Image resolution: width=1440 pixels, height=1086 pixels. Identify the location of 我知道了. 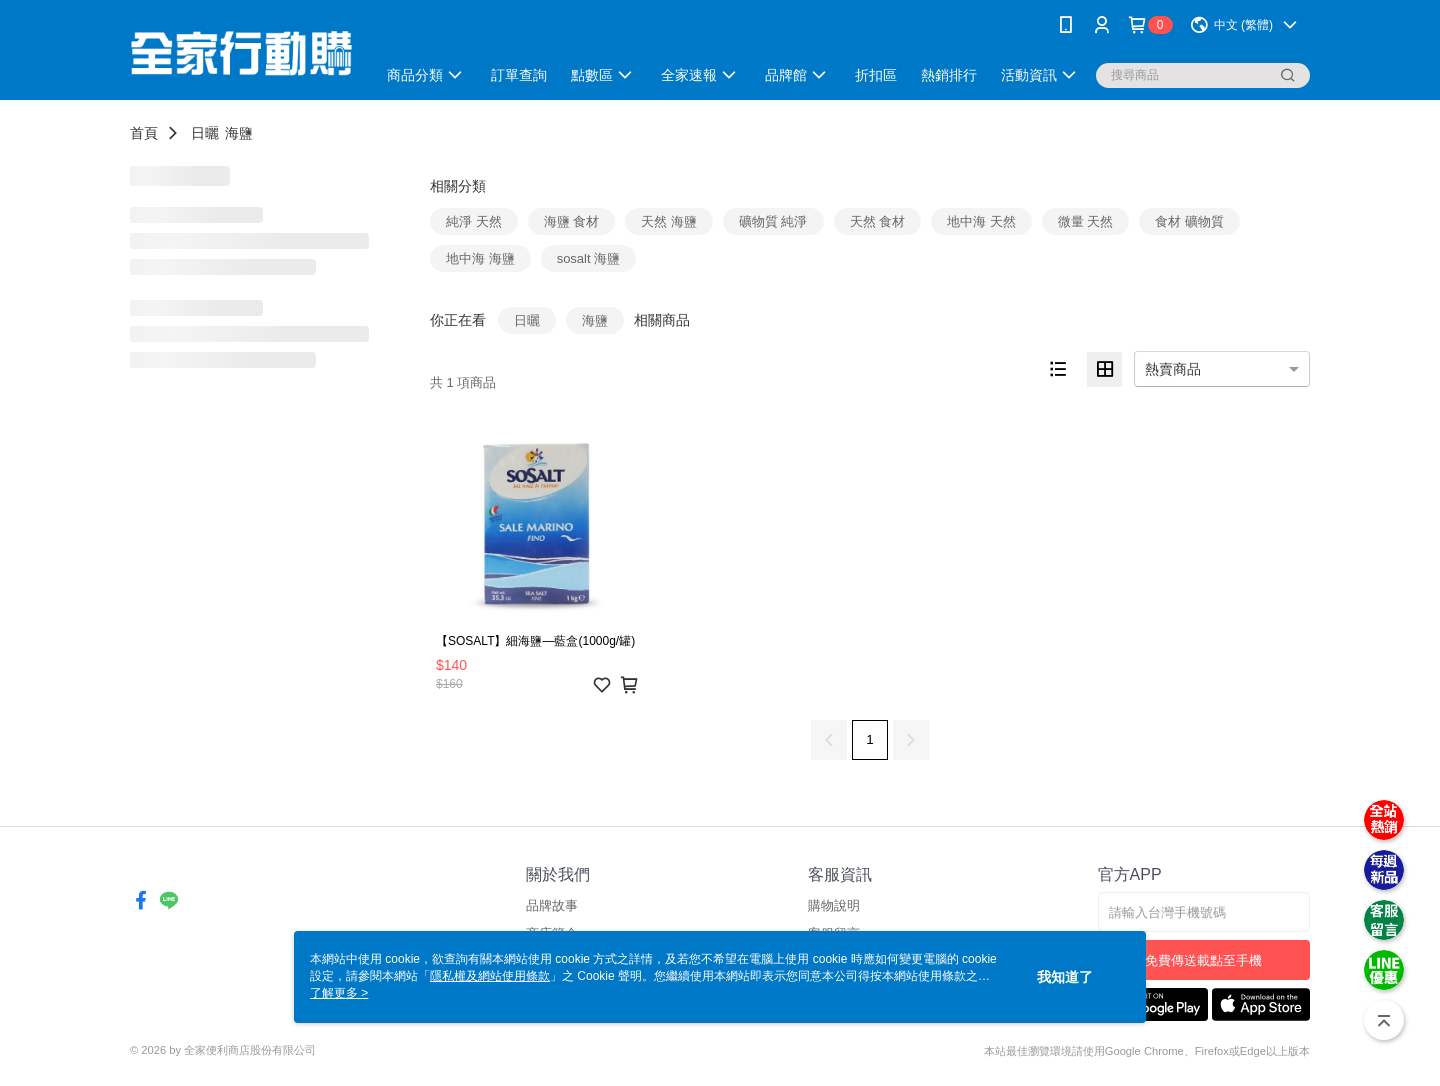
(1065, 977).